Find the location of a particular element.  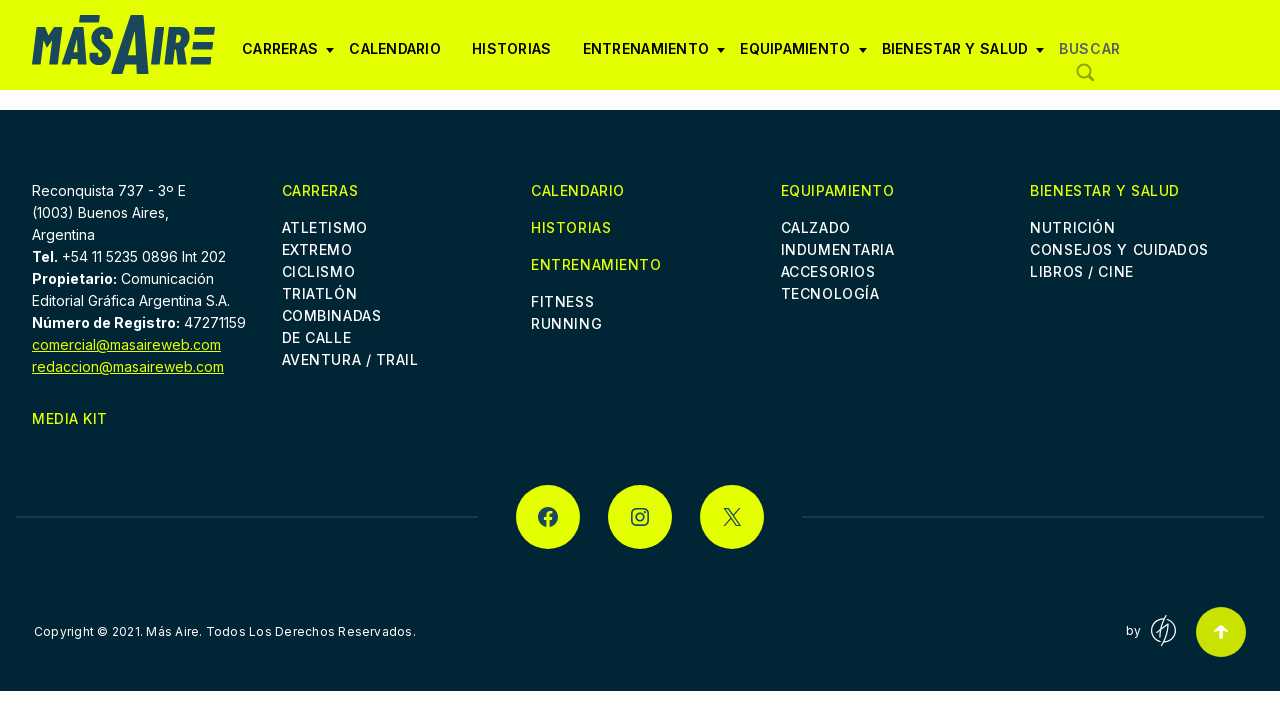

Running is located at coordinates (566, 323).